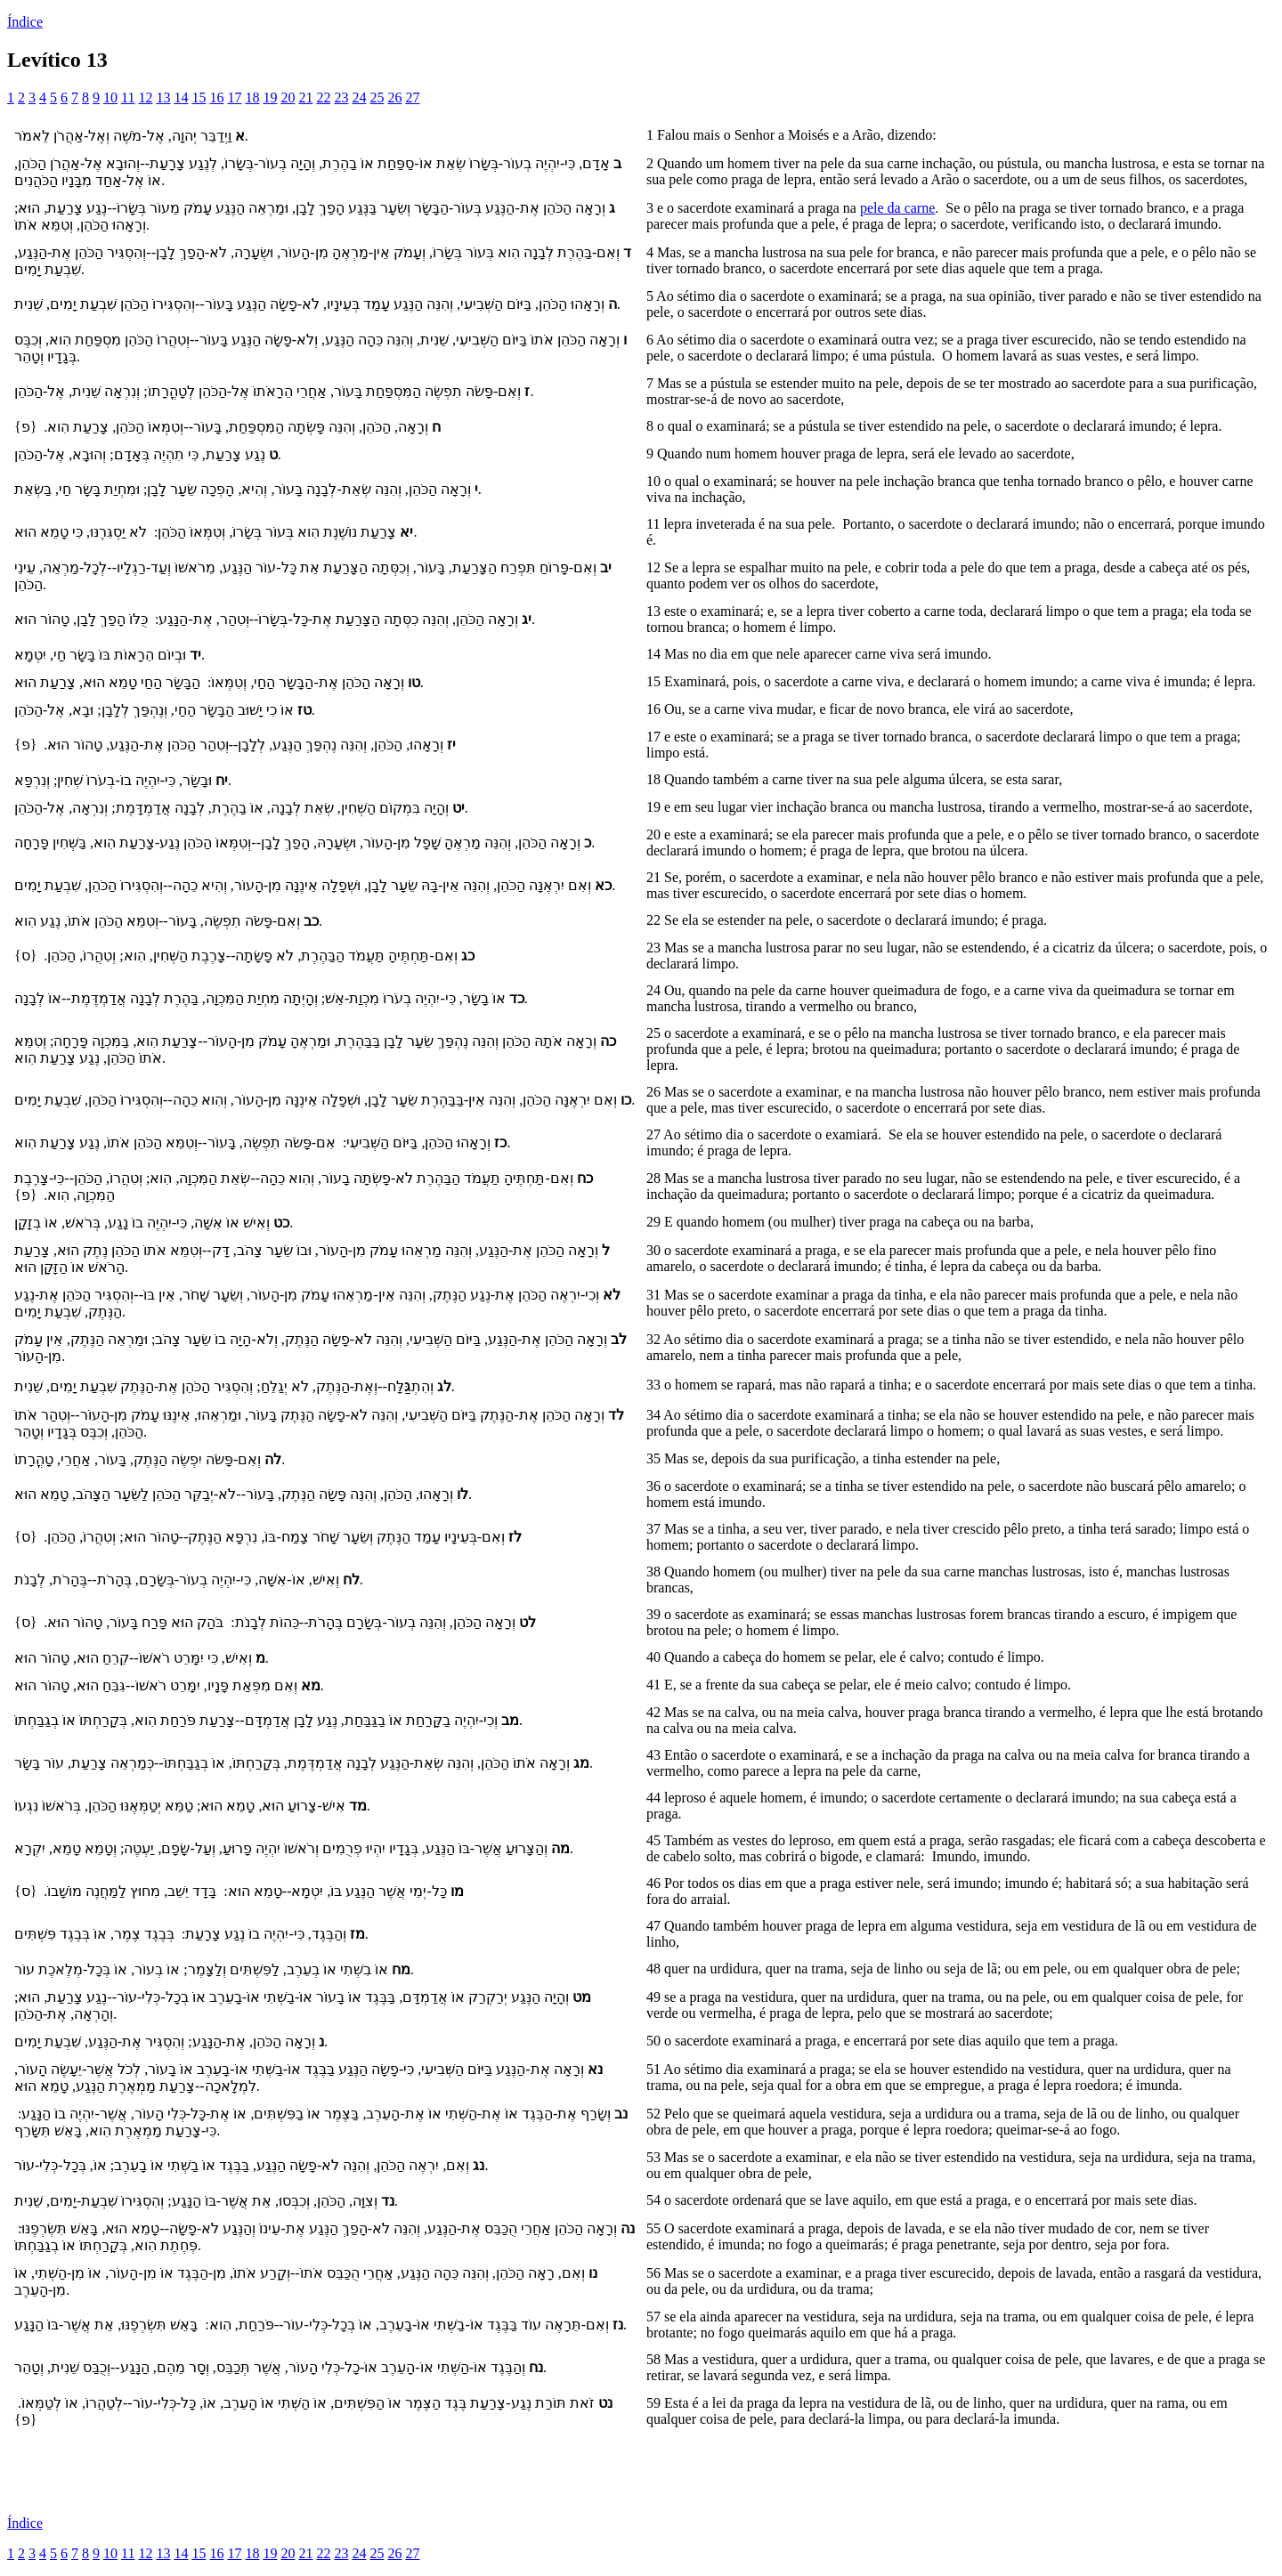  What do you see at coordinates (25, 21) in the screenshot?
I see `Índice` at bounding box center [25, 21].